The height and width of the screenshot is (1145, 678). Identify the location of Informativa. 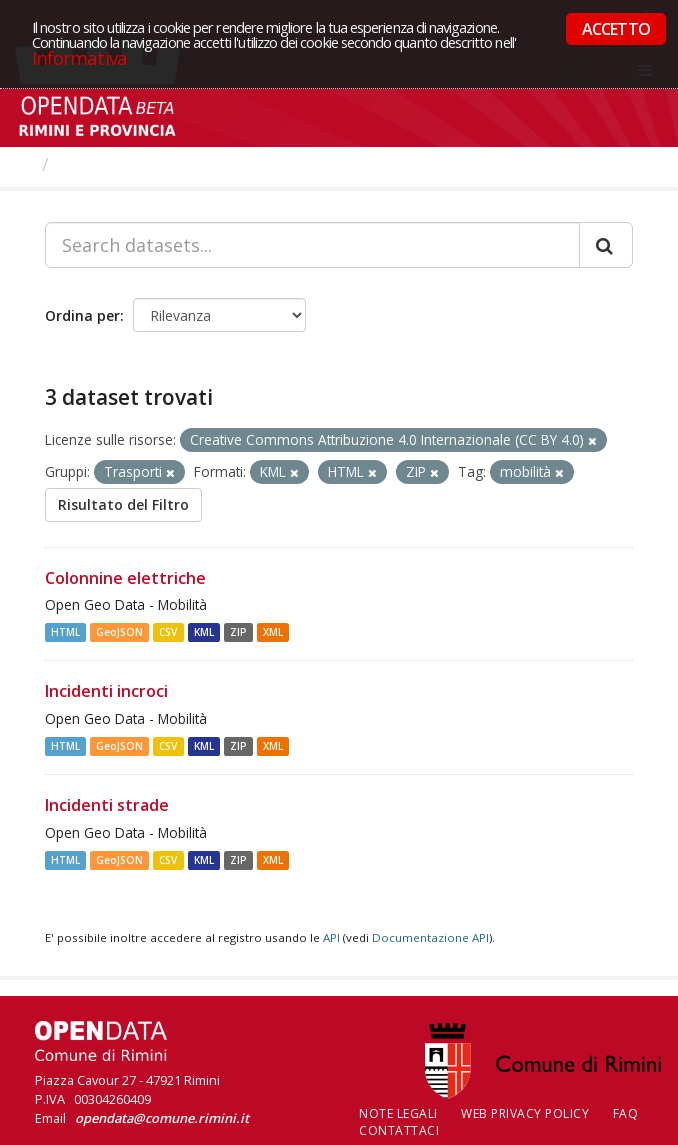
(79, 57).